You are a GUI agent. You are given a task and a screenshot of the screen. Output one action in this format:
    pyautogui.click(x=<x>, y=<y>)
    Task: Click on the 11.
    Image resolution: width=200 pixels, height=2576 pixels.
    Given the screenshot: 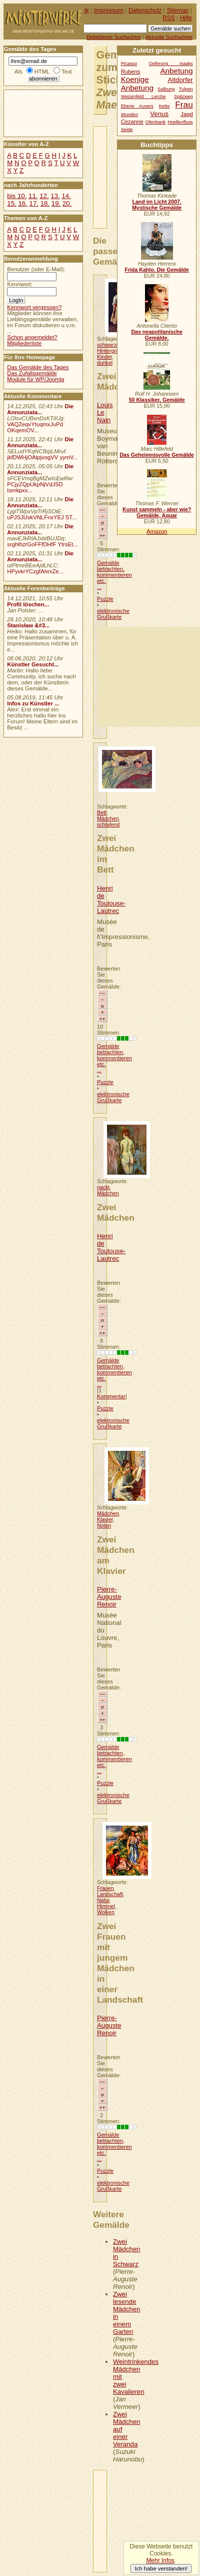 What is the action you would take?
    pyautogui.click(x=33, y=196)
    